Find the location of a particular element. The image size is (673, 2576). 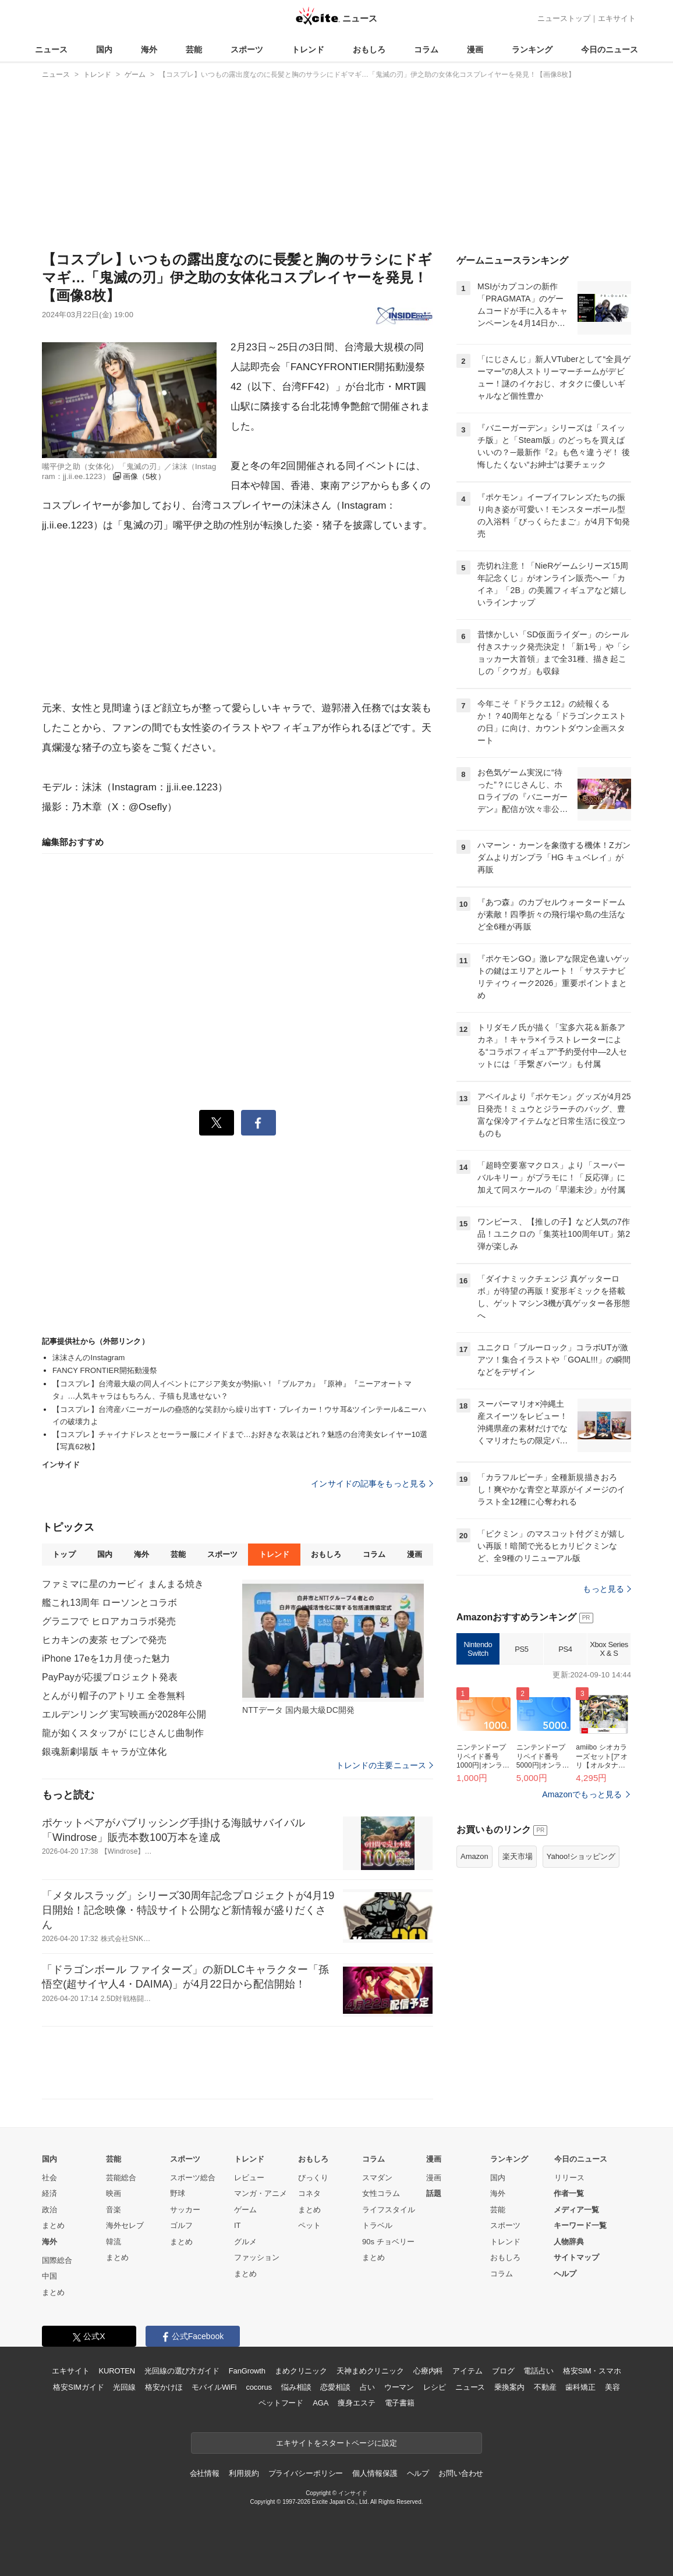

IT is located at coordinates (237, 2225).